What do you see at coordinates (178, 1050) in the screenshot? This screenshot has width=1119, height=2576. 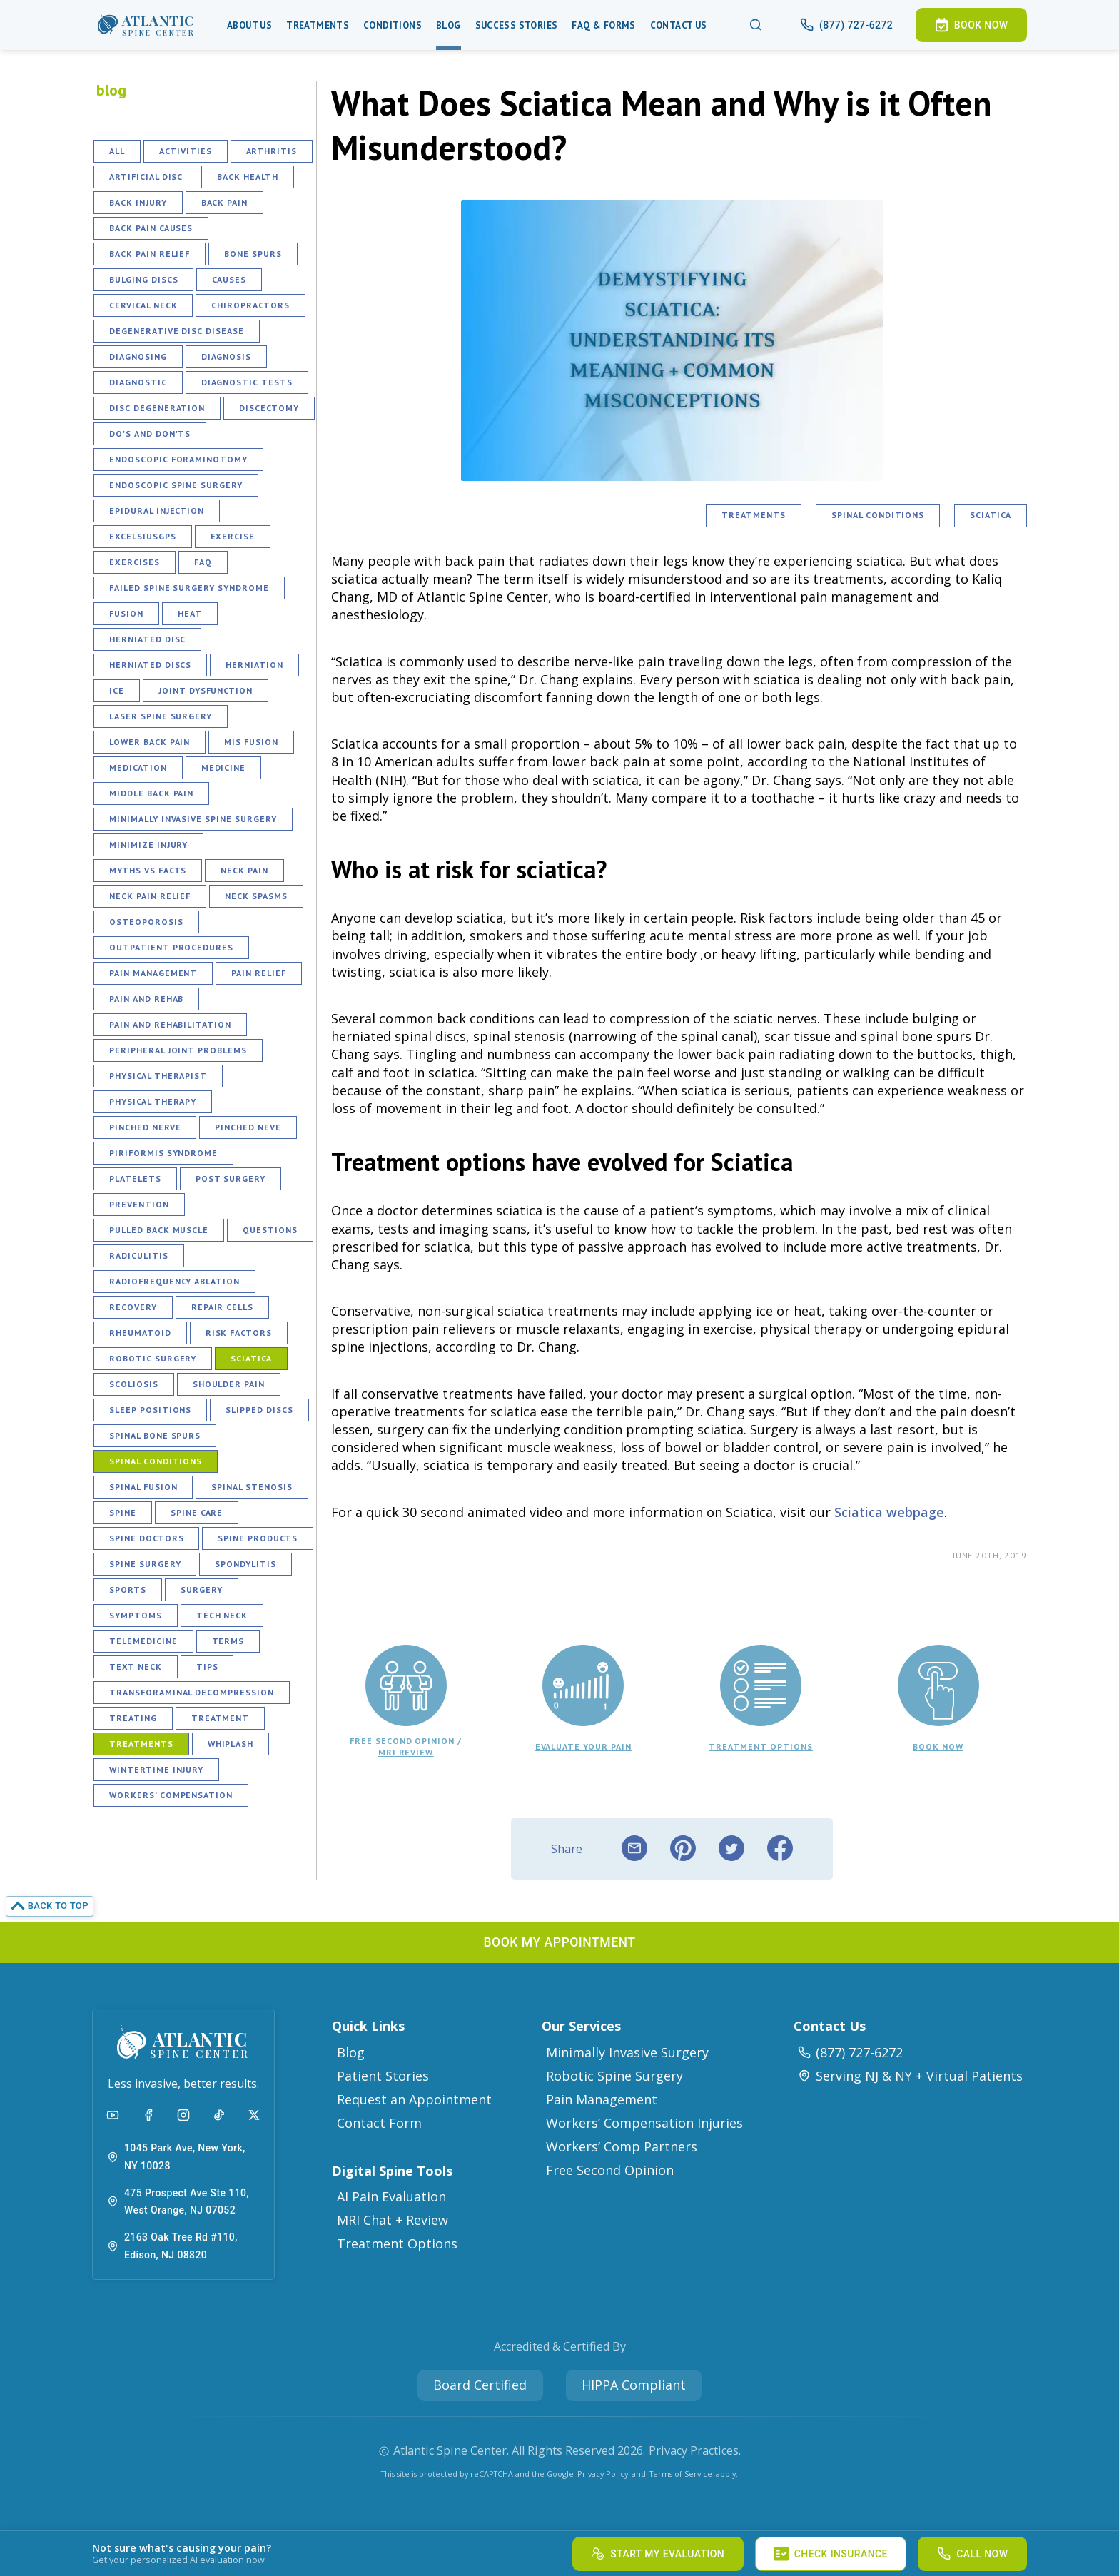 I see `Peripheral Joint Problems` at bounding box center [178, 1050].